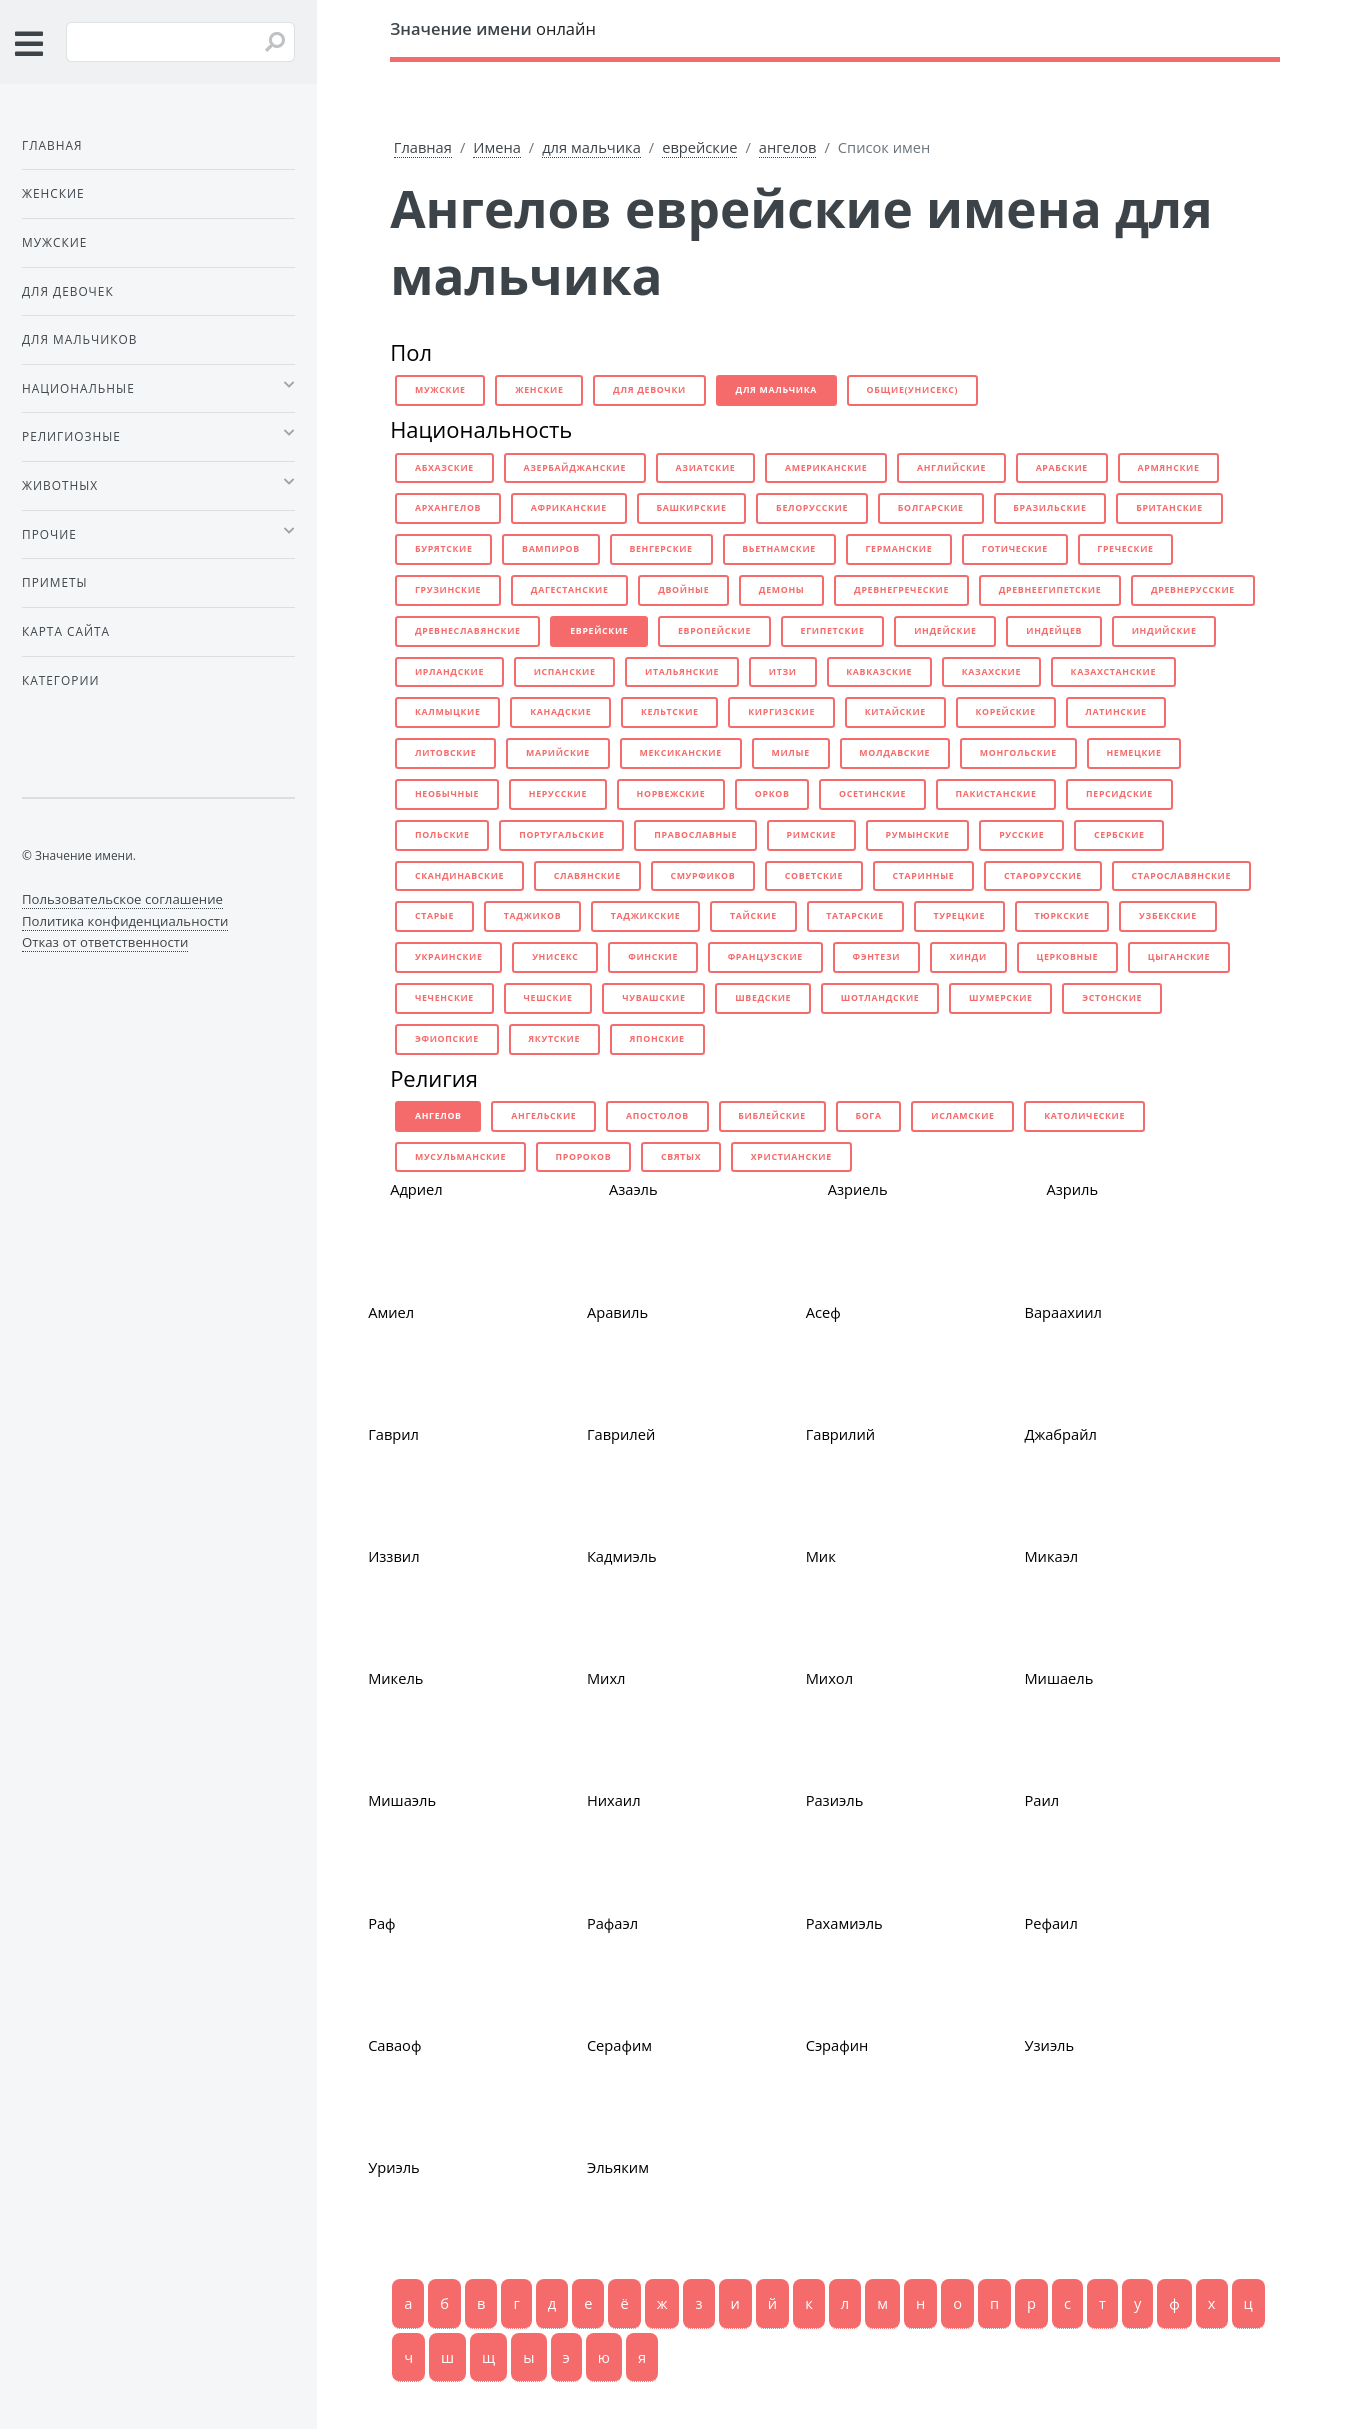  Describe the element at coordinates (440, 390) in the screenshot. I see `мужские` at that location.